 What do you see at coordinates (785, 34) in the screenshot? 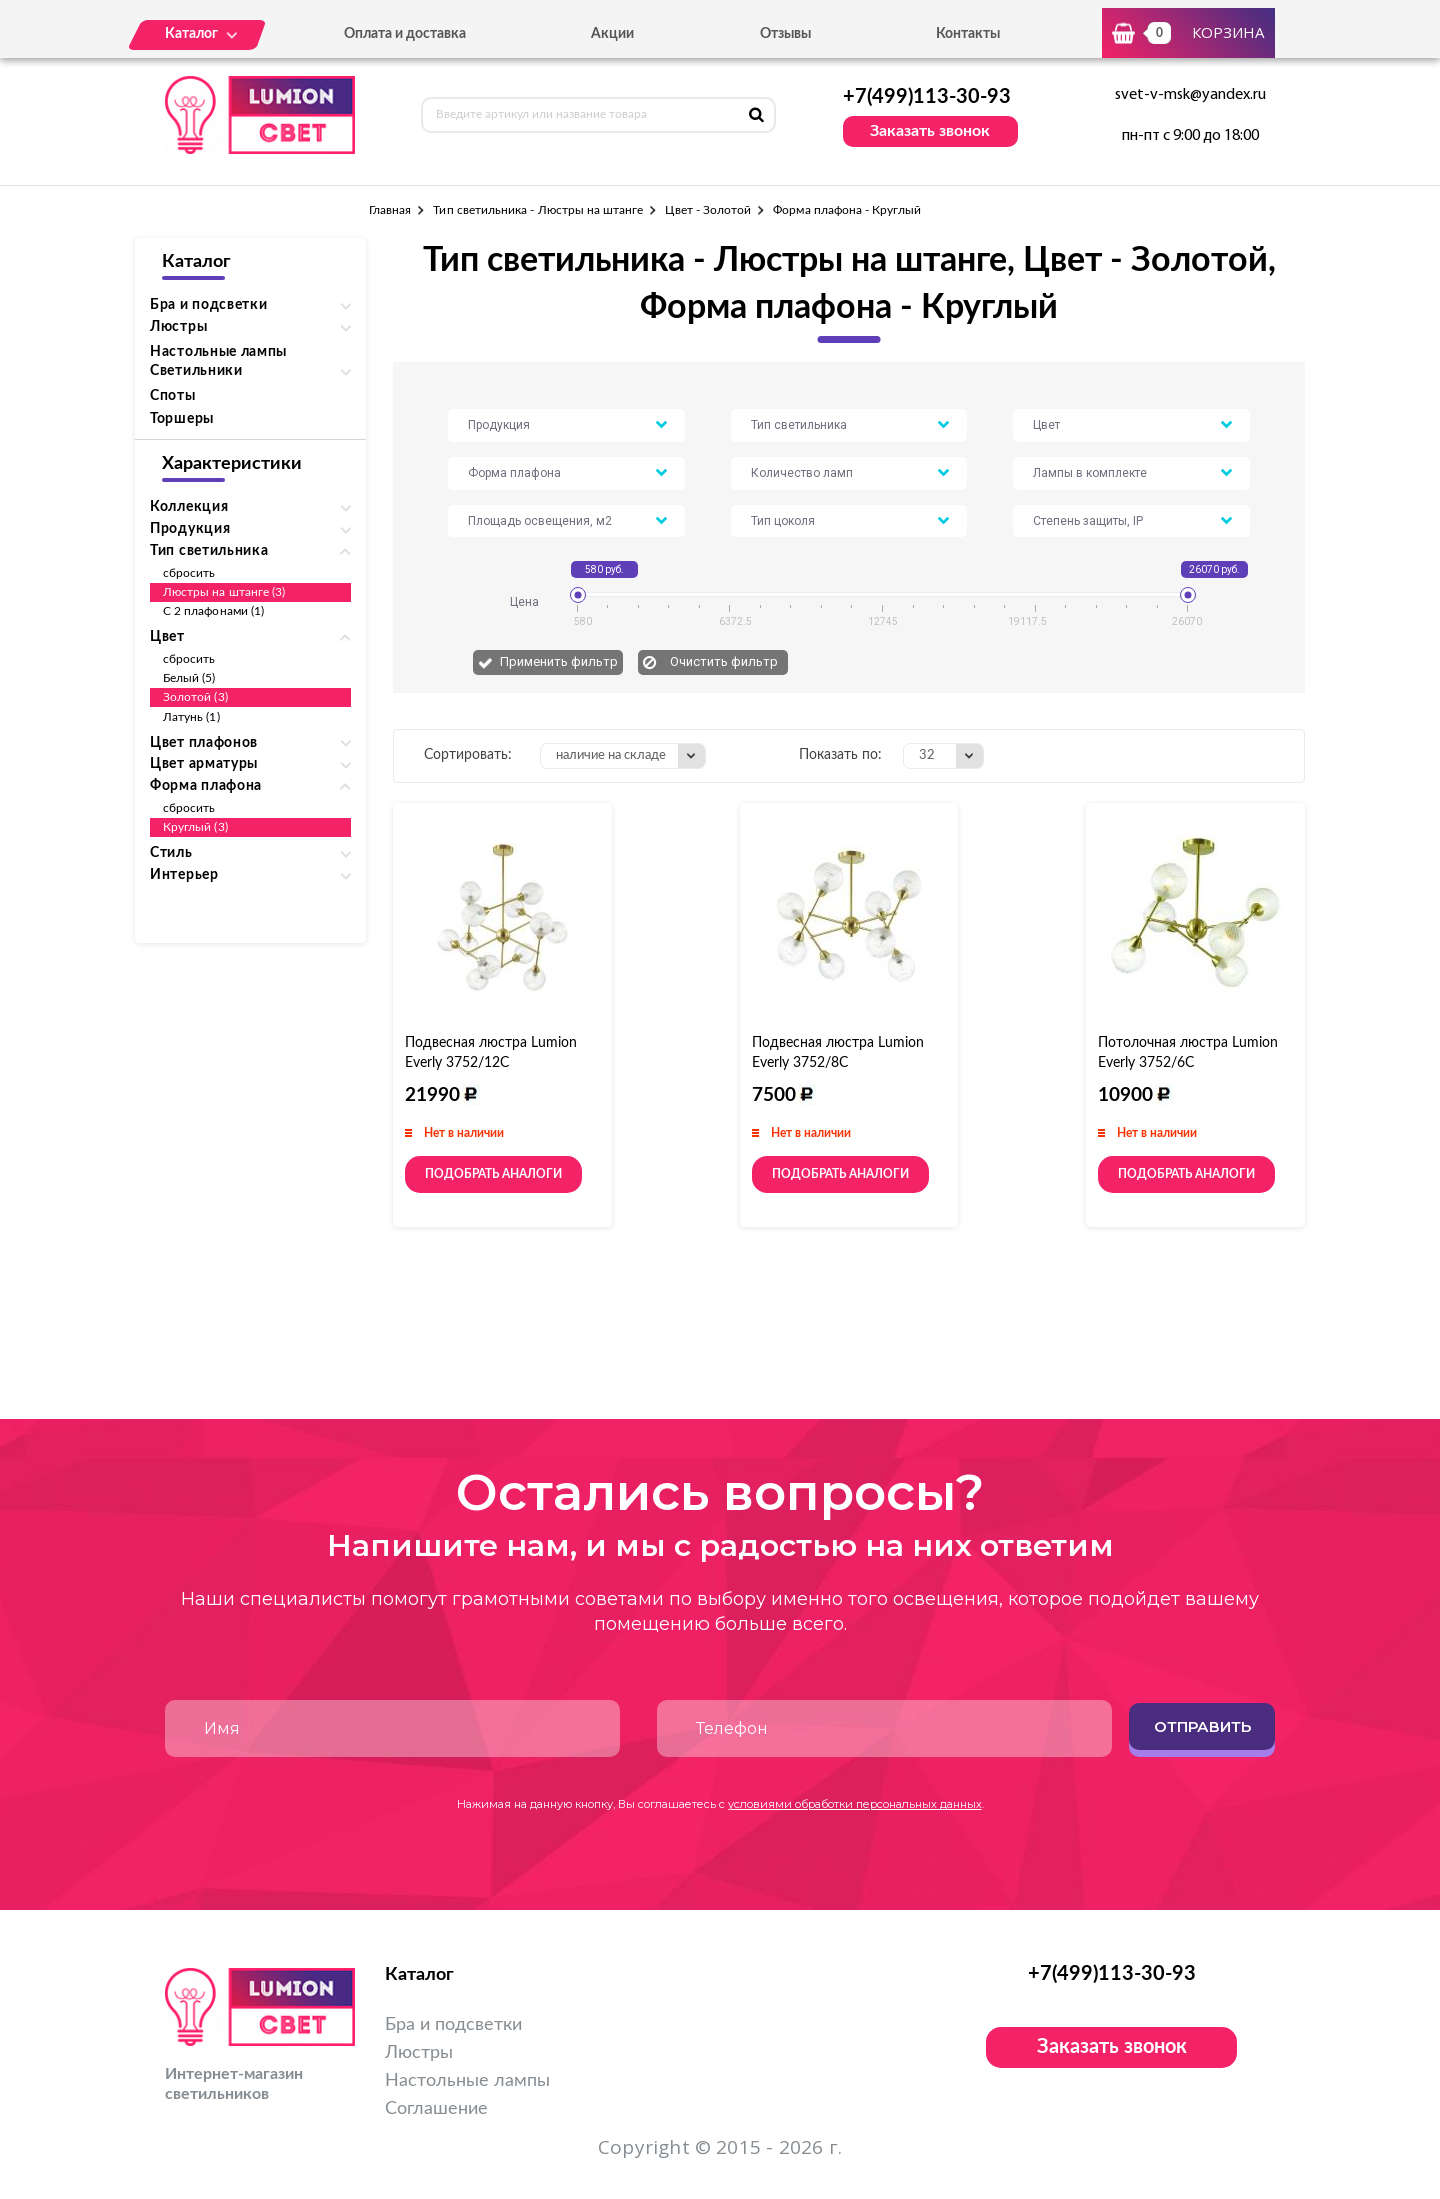
I see `Отзывы` at bounding box center [785, 34].